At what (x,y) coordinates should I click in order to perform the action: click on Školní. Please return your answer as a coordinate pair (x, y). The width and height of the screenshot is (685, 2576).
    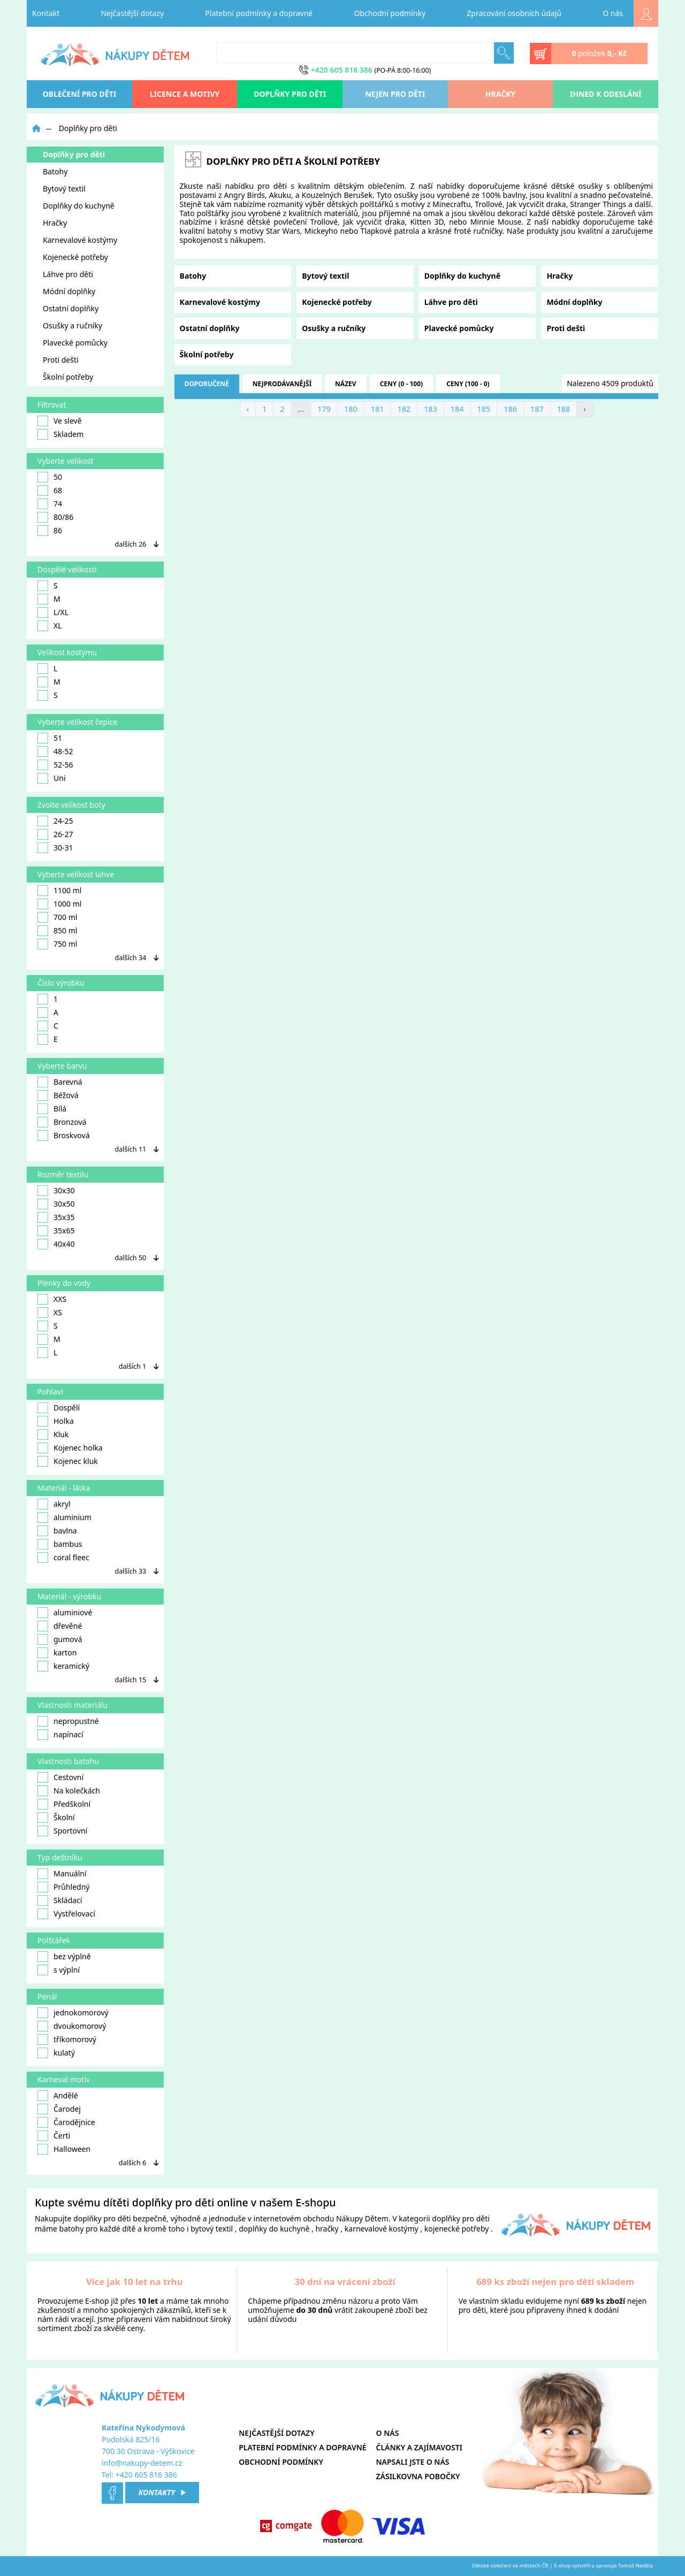
    Looking at the image, I should click on (56, 1817).